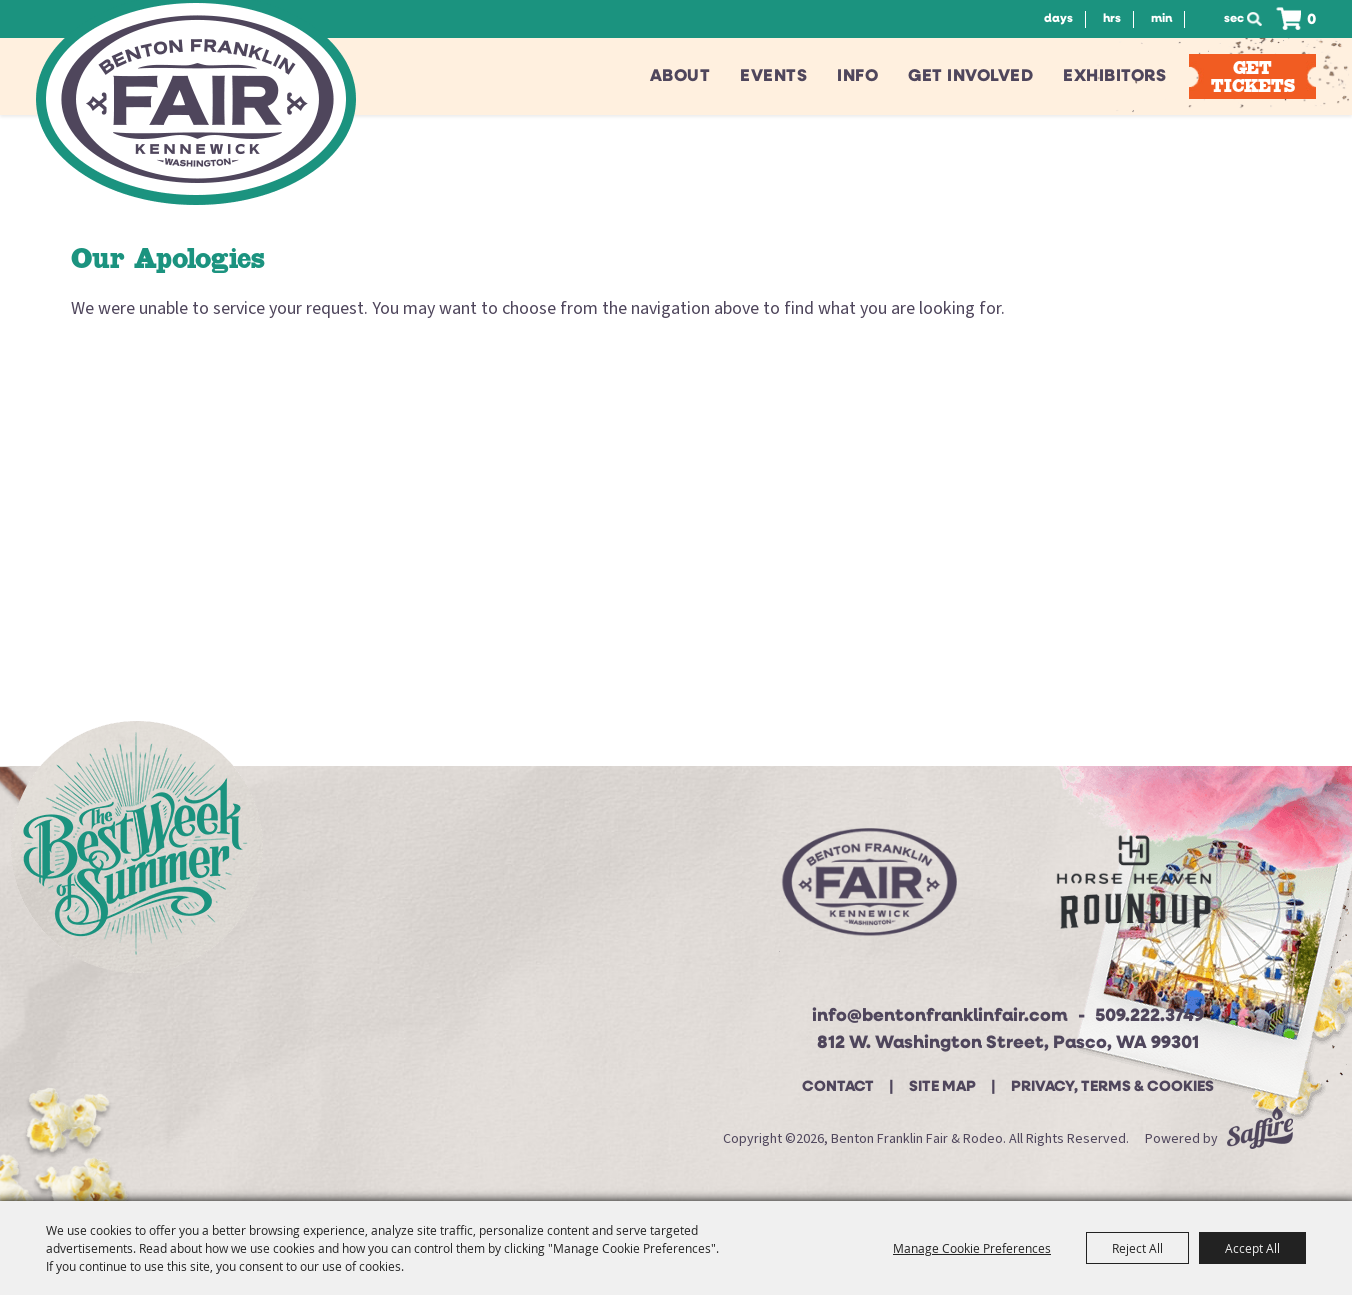  What do you see at coordinates (1260, 1139) in the screenshot?
I see `[Powered by Saffire]` at bounding box center [1260, 1139].